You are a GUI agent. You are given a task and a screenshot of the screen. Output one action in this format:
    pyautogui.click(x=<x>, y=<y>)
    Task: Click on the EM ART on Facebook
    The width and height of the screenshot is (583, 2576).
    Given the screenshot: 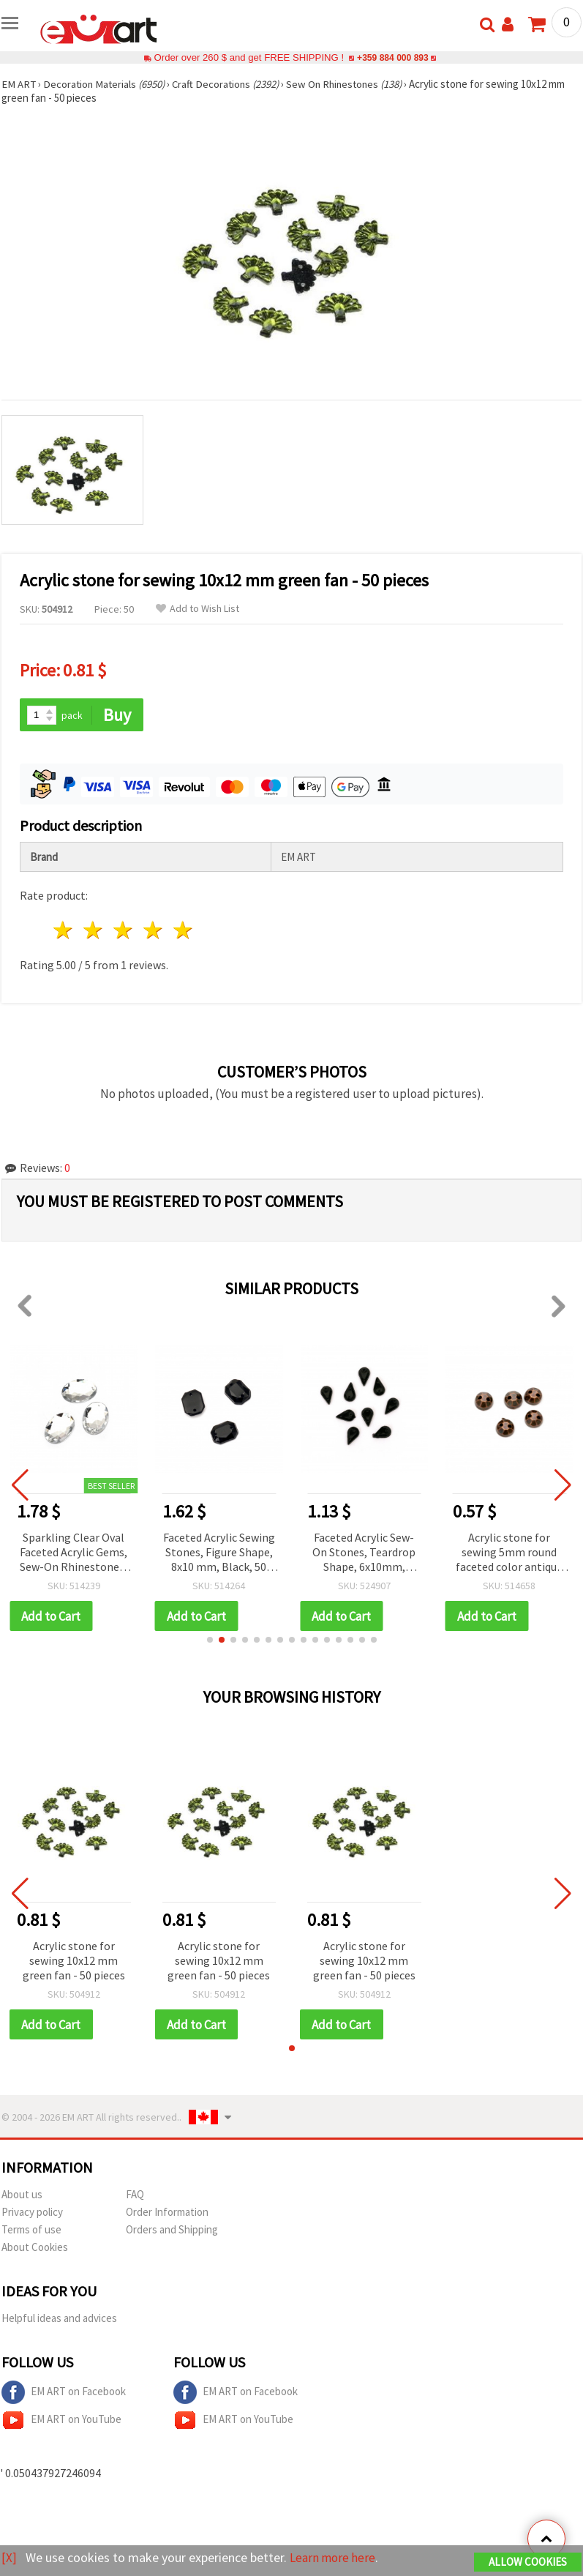 What is the action you would take?
    pyautogui.click(x=63, y=2393)
    